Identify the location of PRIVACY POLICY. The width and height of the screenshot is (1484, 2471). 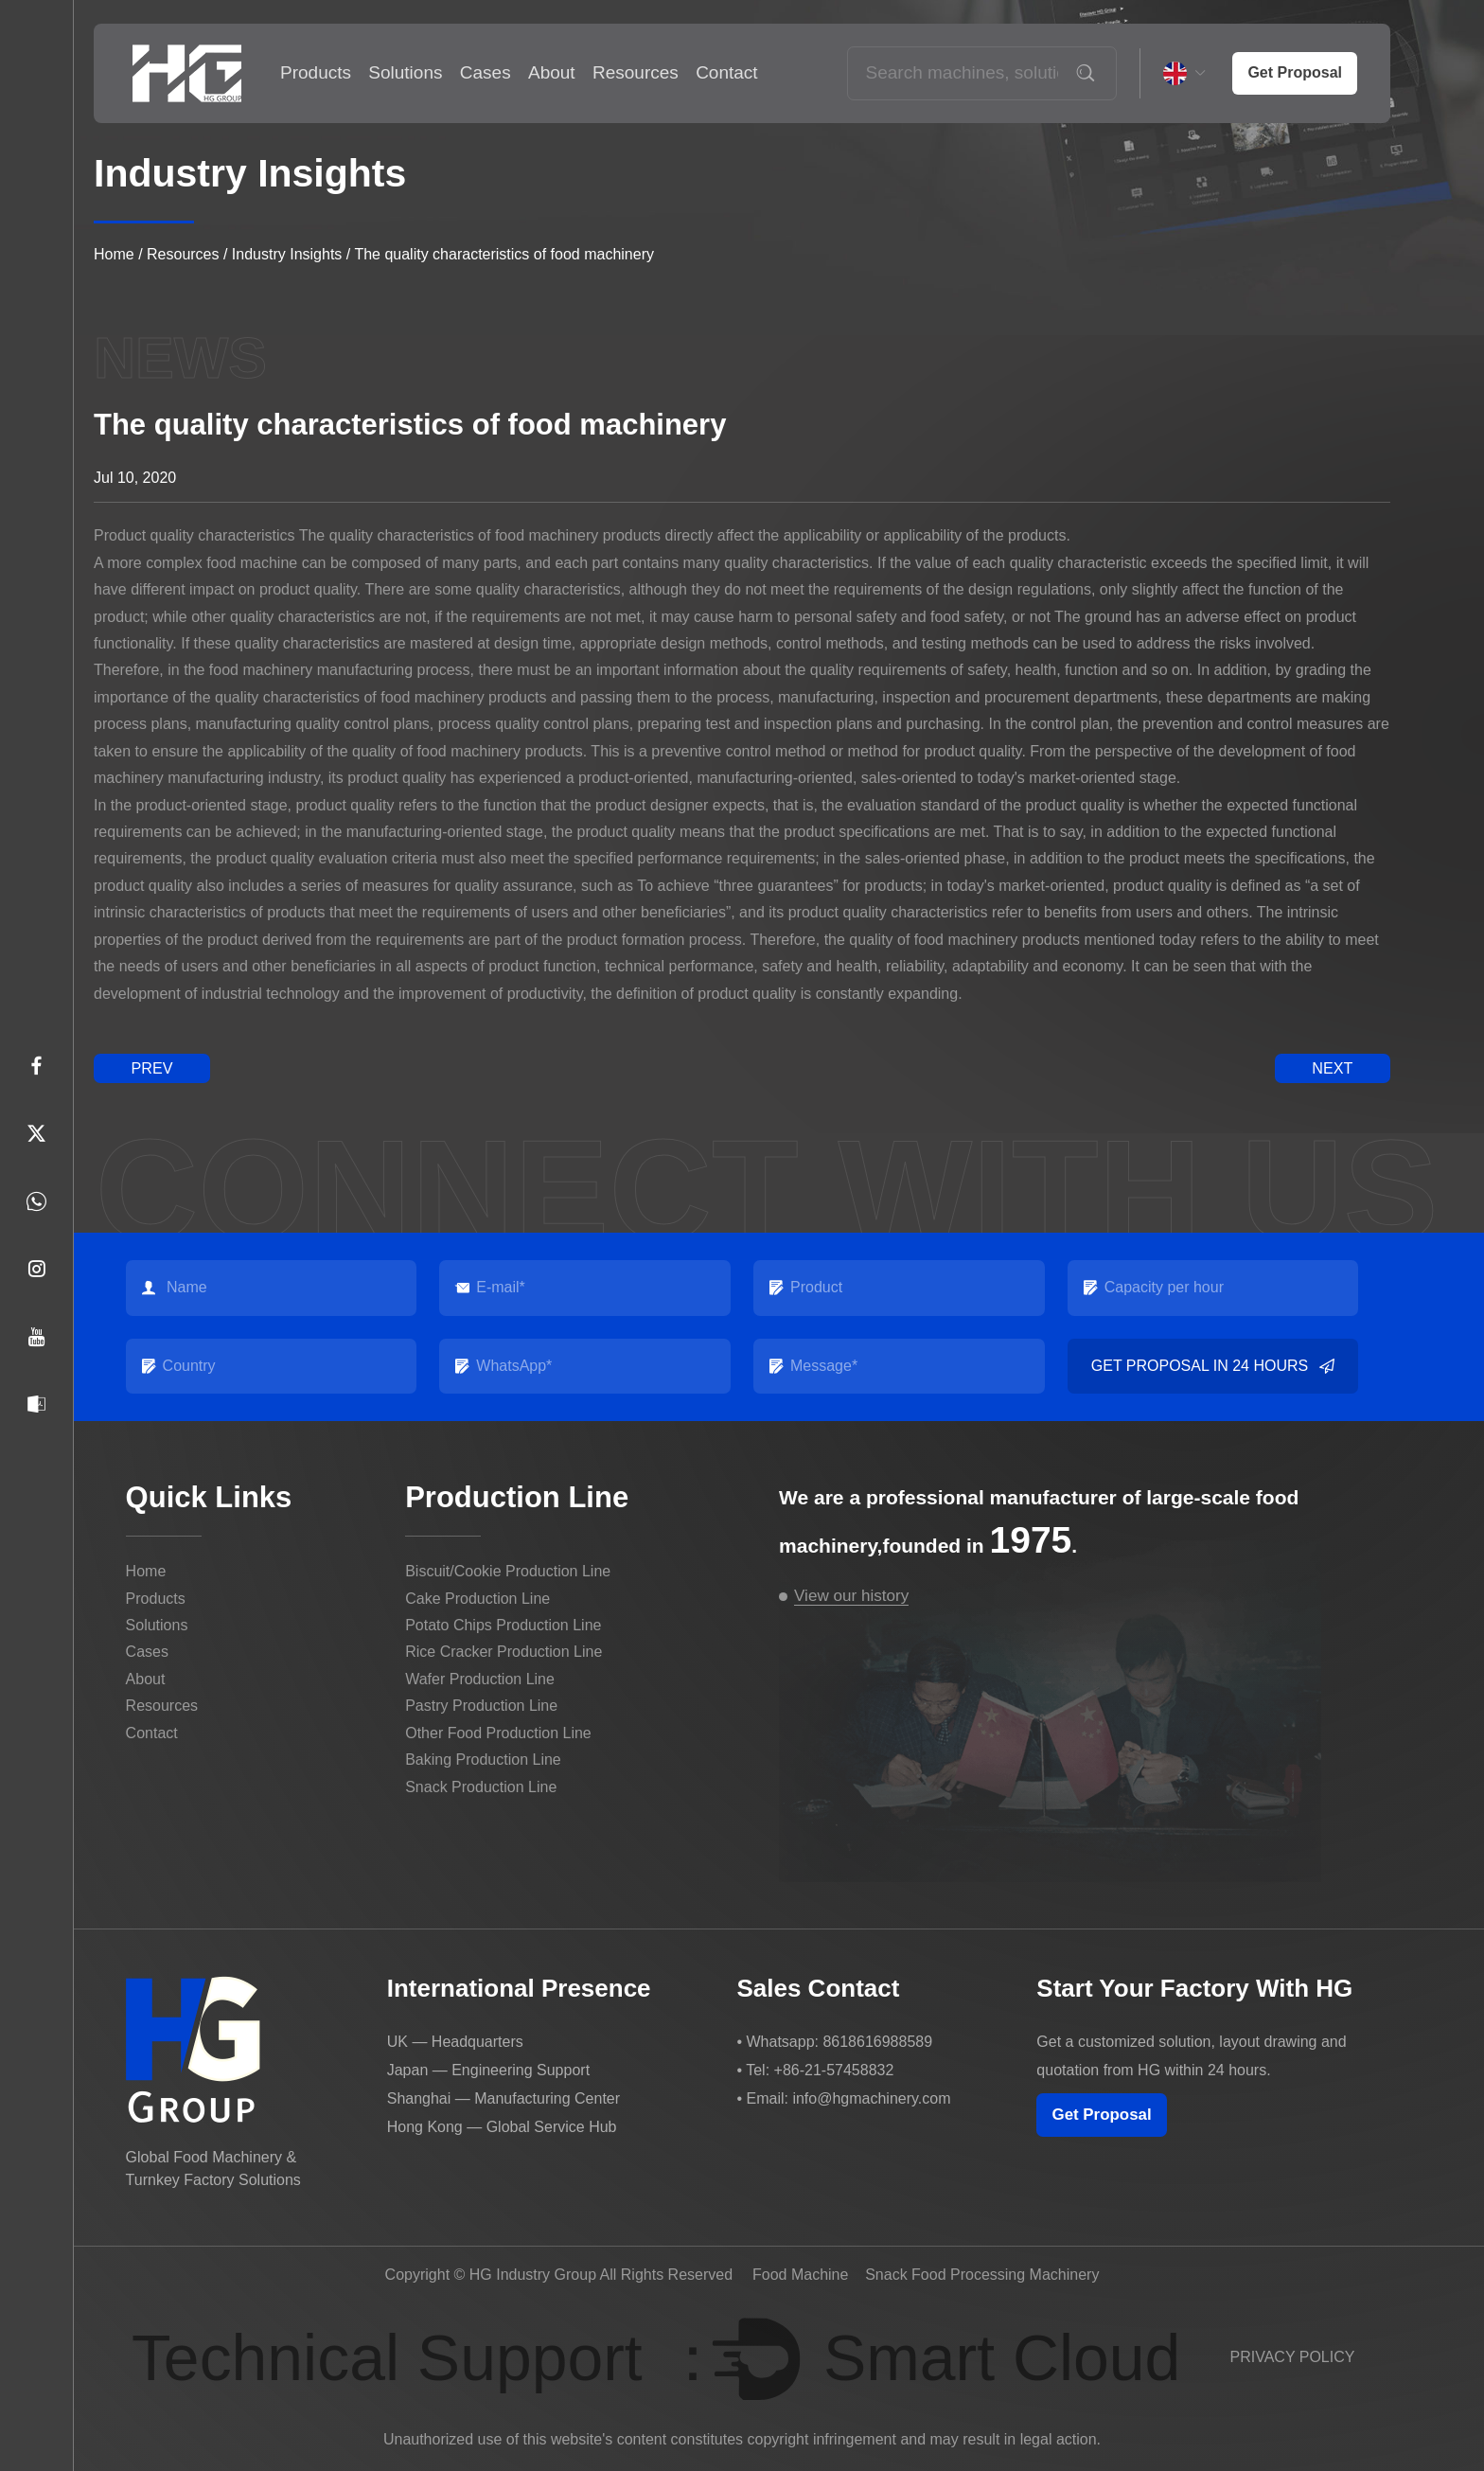
(1292, 2356).